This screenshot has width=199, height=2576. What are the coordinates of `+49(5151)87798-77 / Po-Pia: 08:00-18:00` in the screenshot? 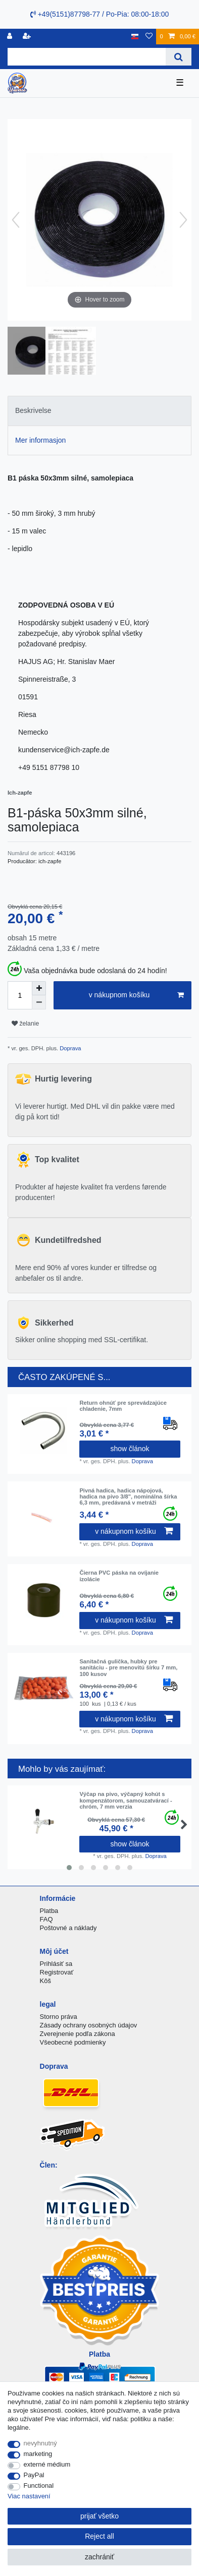 It's located at (99, 14).